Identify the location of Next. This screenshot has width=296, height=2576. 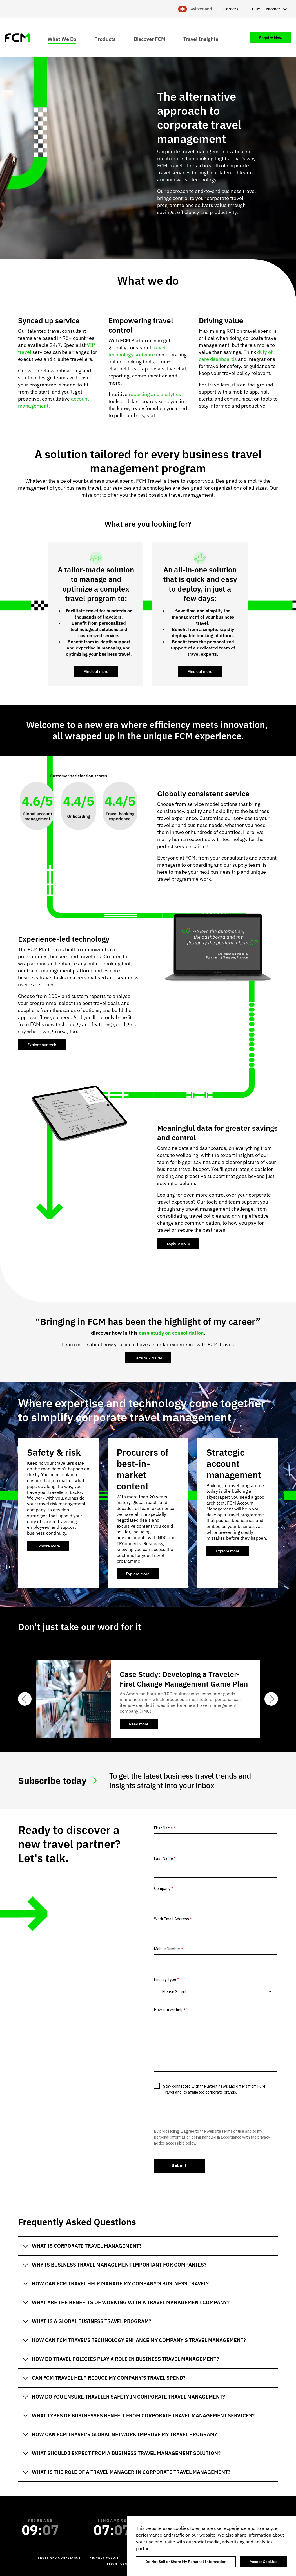
(271, 1699).